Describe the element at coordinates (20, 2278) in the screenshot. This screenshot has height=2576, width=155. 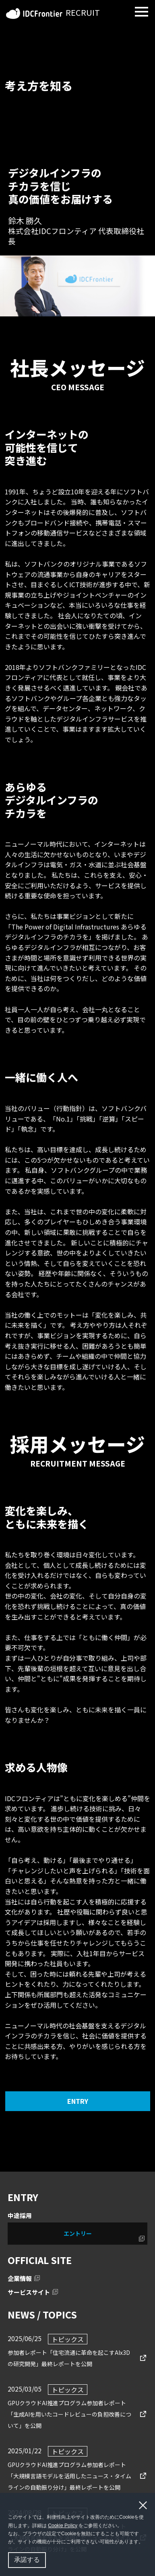
I see `企業情報` at that location.